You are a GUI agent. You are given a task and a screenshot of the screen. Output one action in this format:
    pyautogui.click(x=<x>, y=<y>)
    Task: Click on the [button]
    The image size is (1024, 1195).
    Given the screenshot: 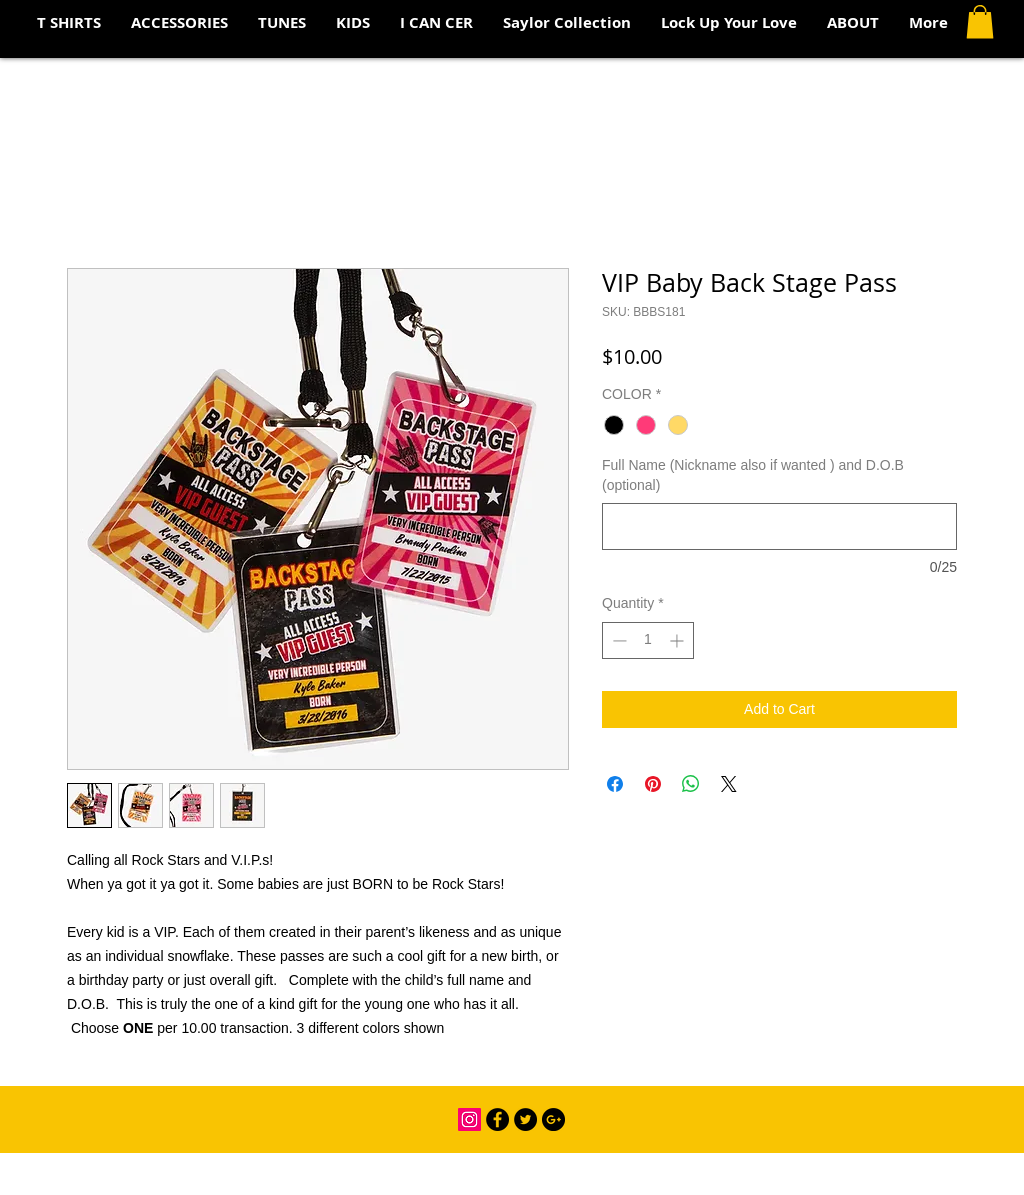 What is the action you would take?
    pyautogui.click(x=980, y=21)
    